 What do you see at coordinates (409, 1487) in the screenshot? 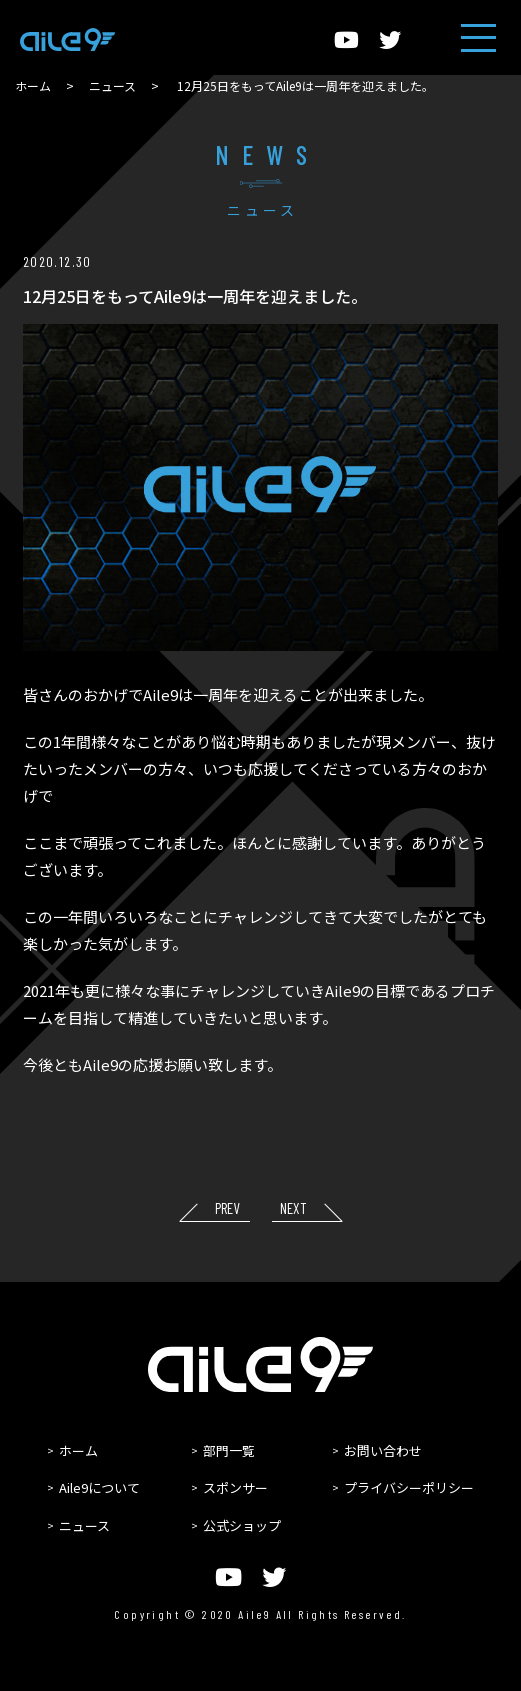
I see `プライバシーポリシー` at bounding box center [409, 1487].